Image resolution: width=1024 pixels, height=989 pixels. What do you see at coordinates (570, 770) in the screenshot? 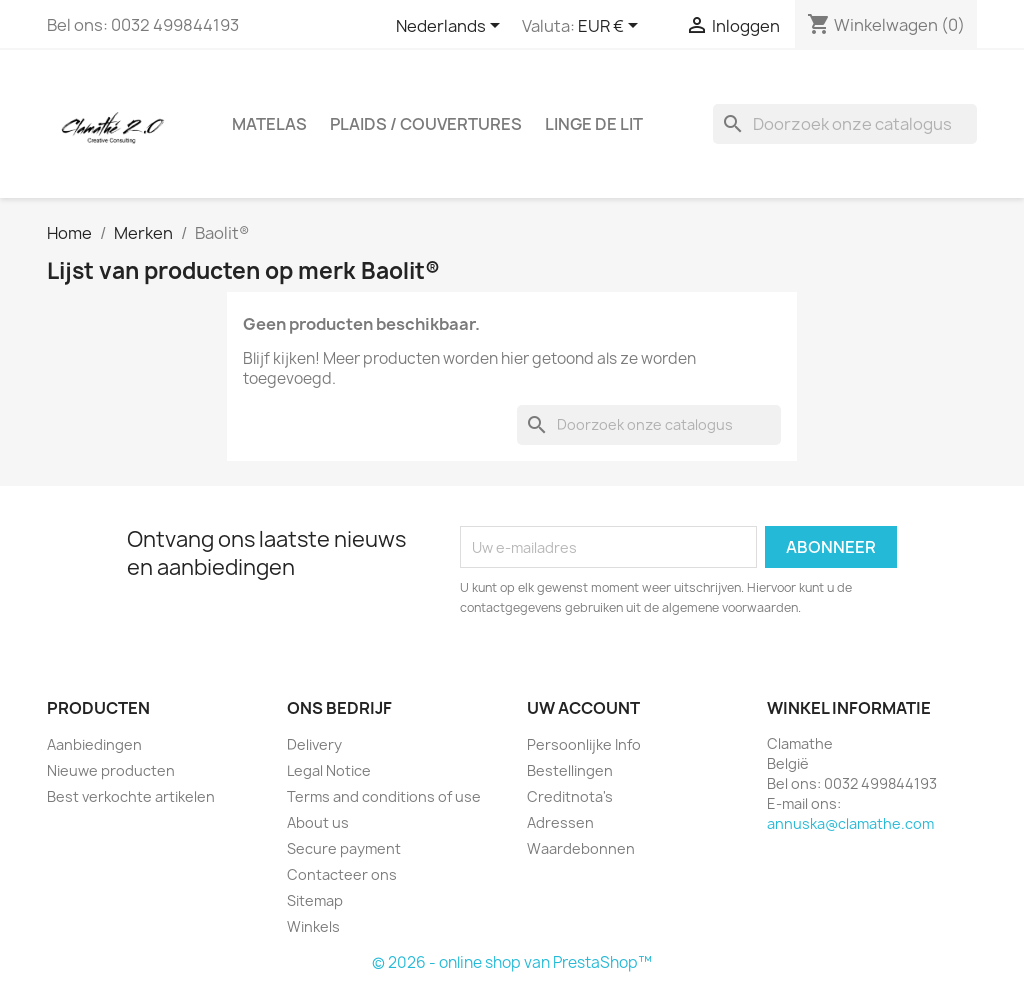
I see `Bestellingen` at bounding box center [570, 770].